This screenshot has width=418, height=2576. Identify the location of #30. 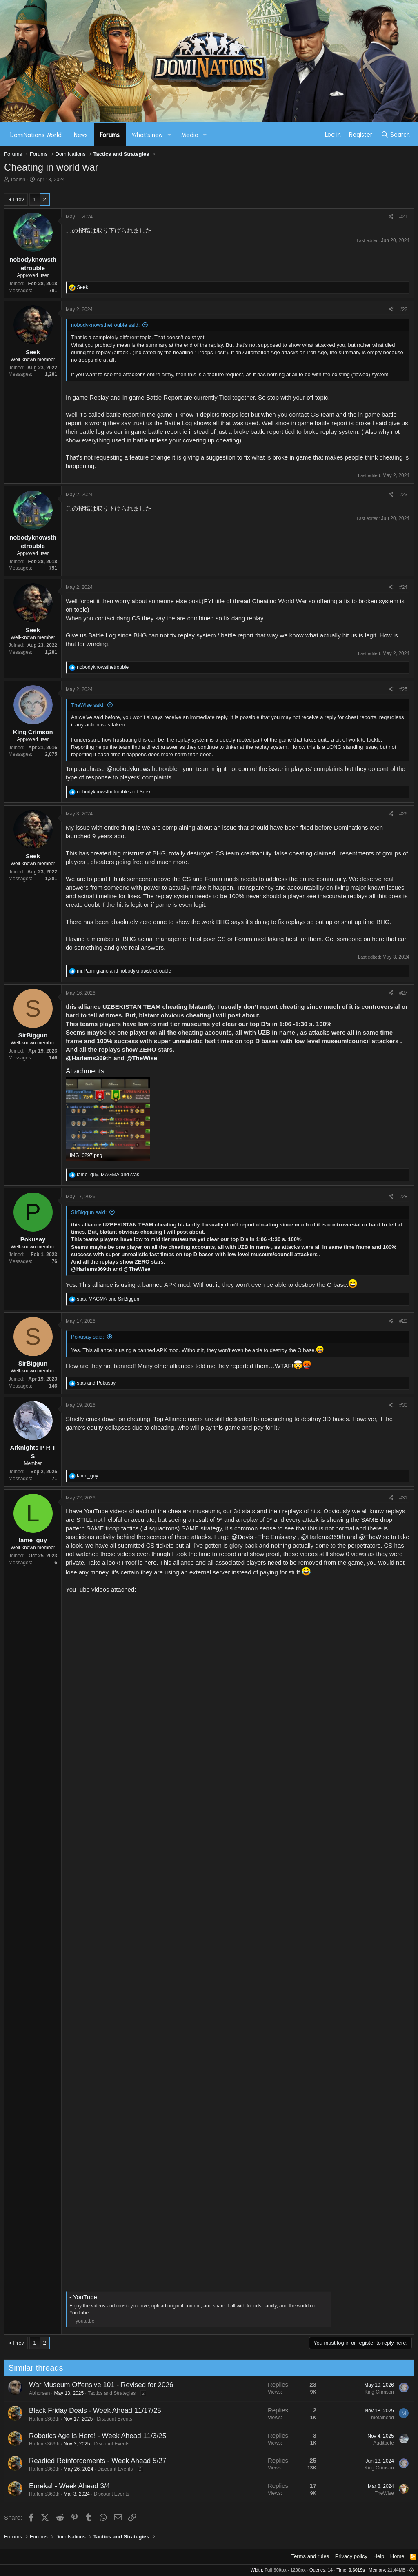
(403, 1405).